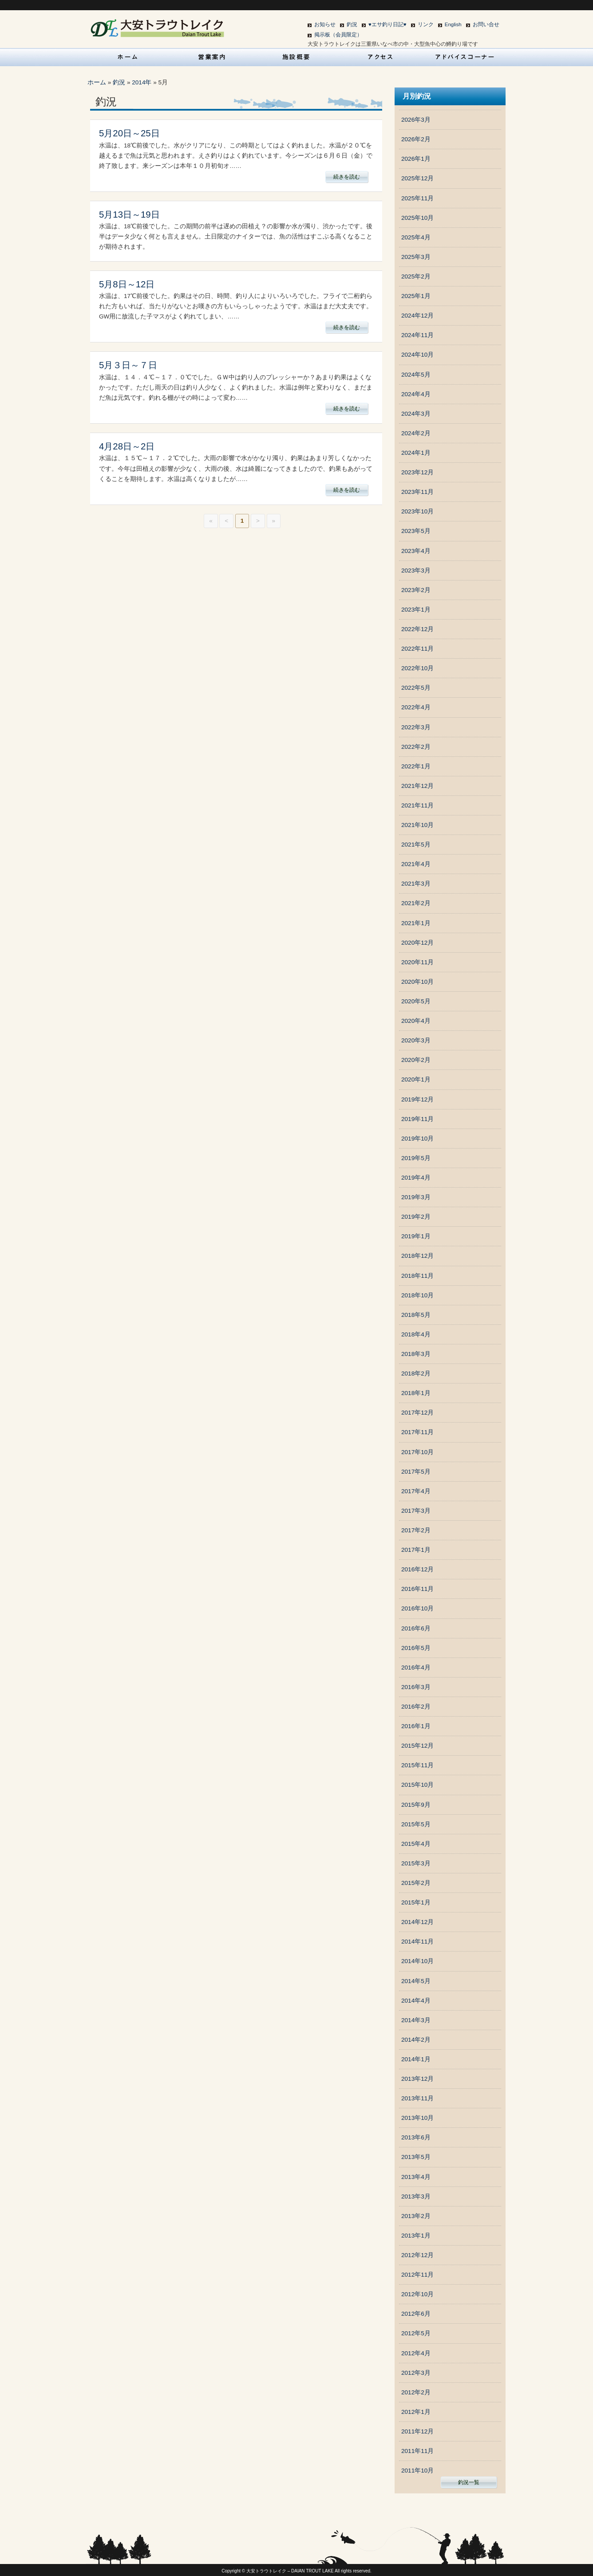 This screenshot has width=593, height=2576. What do you see at coordinates (416, 2372) in the screenshot?
I see `2012年3月` at bounding box center [416, 2372].